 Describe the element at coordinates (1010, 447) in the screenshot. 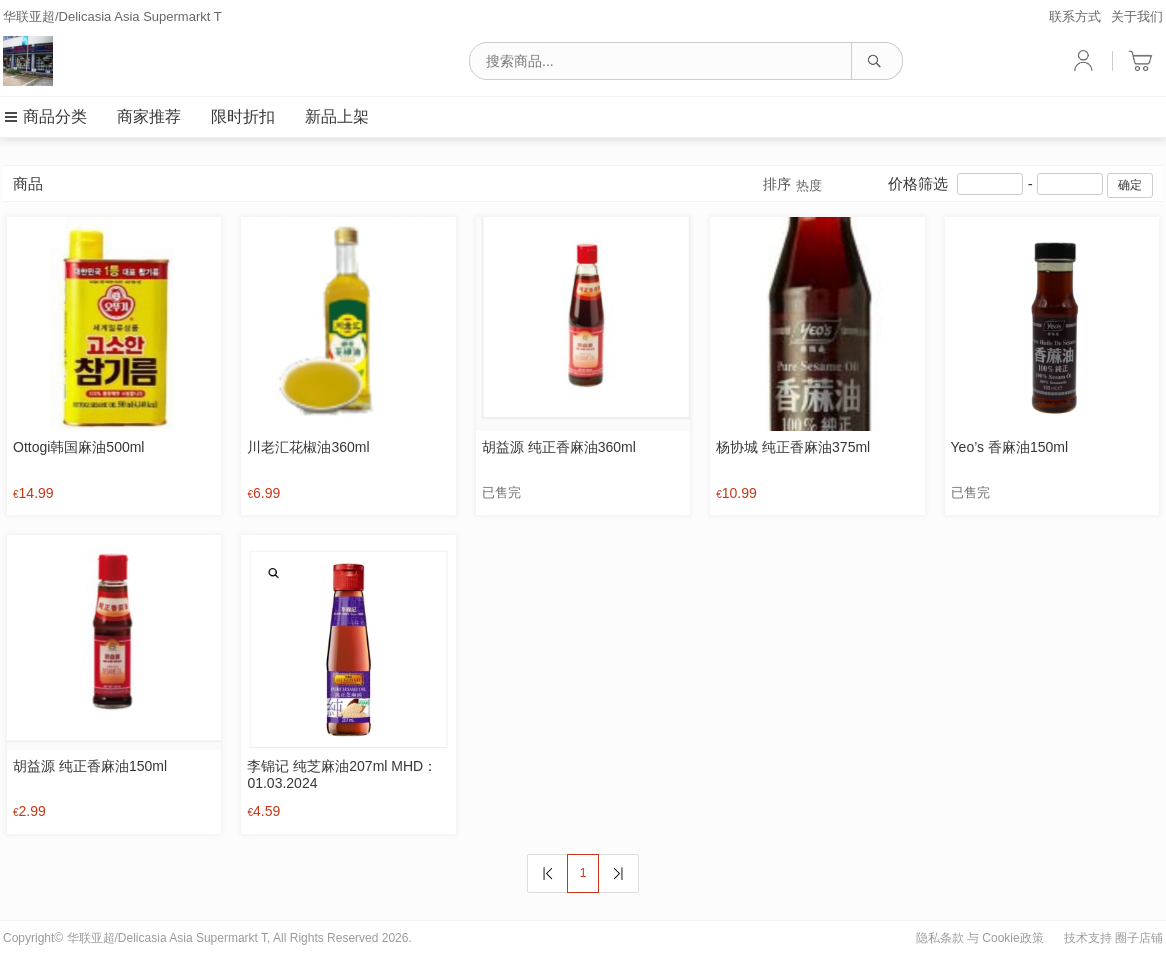

I see `Yeo’s 香麻油150ml` at that location.